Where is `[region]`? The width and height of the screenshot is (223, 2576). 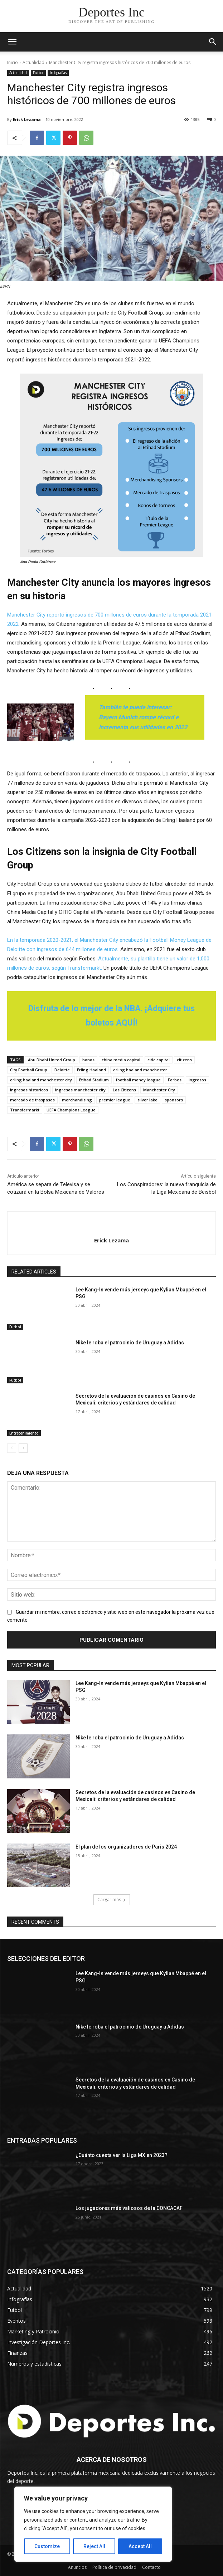
[region] is located at coordinates (93, 2524).